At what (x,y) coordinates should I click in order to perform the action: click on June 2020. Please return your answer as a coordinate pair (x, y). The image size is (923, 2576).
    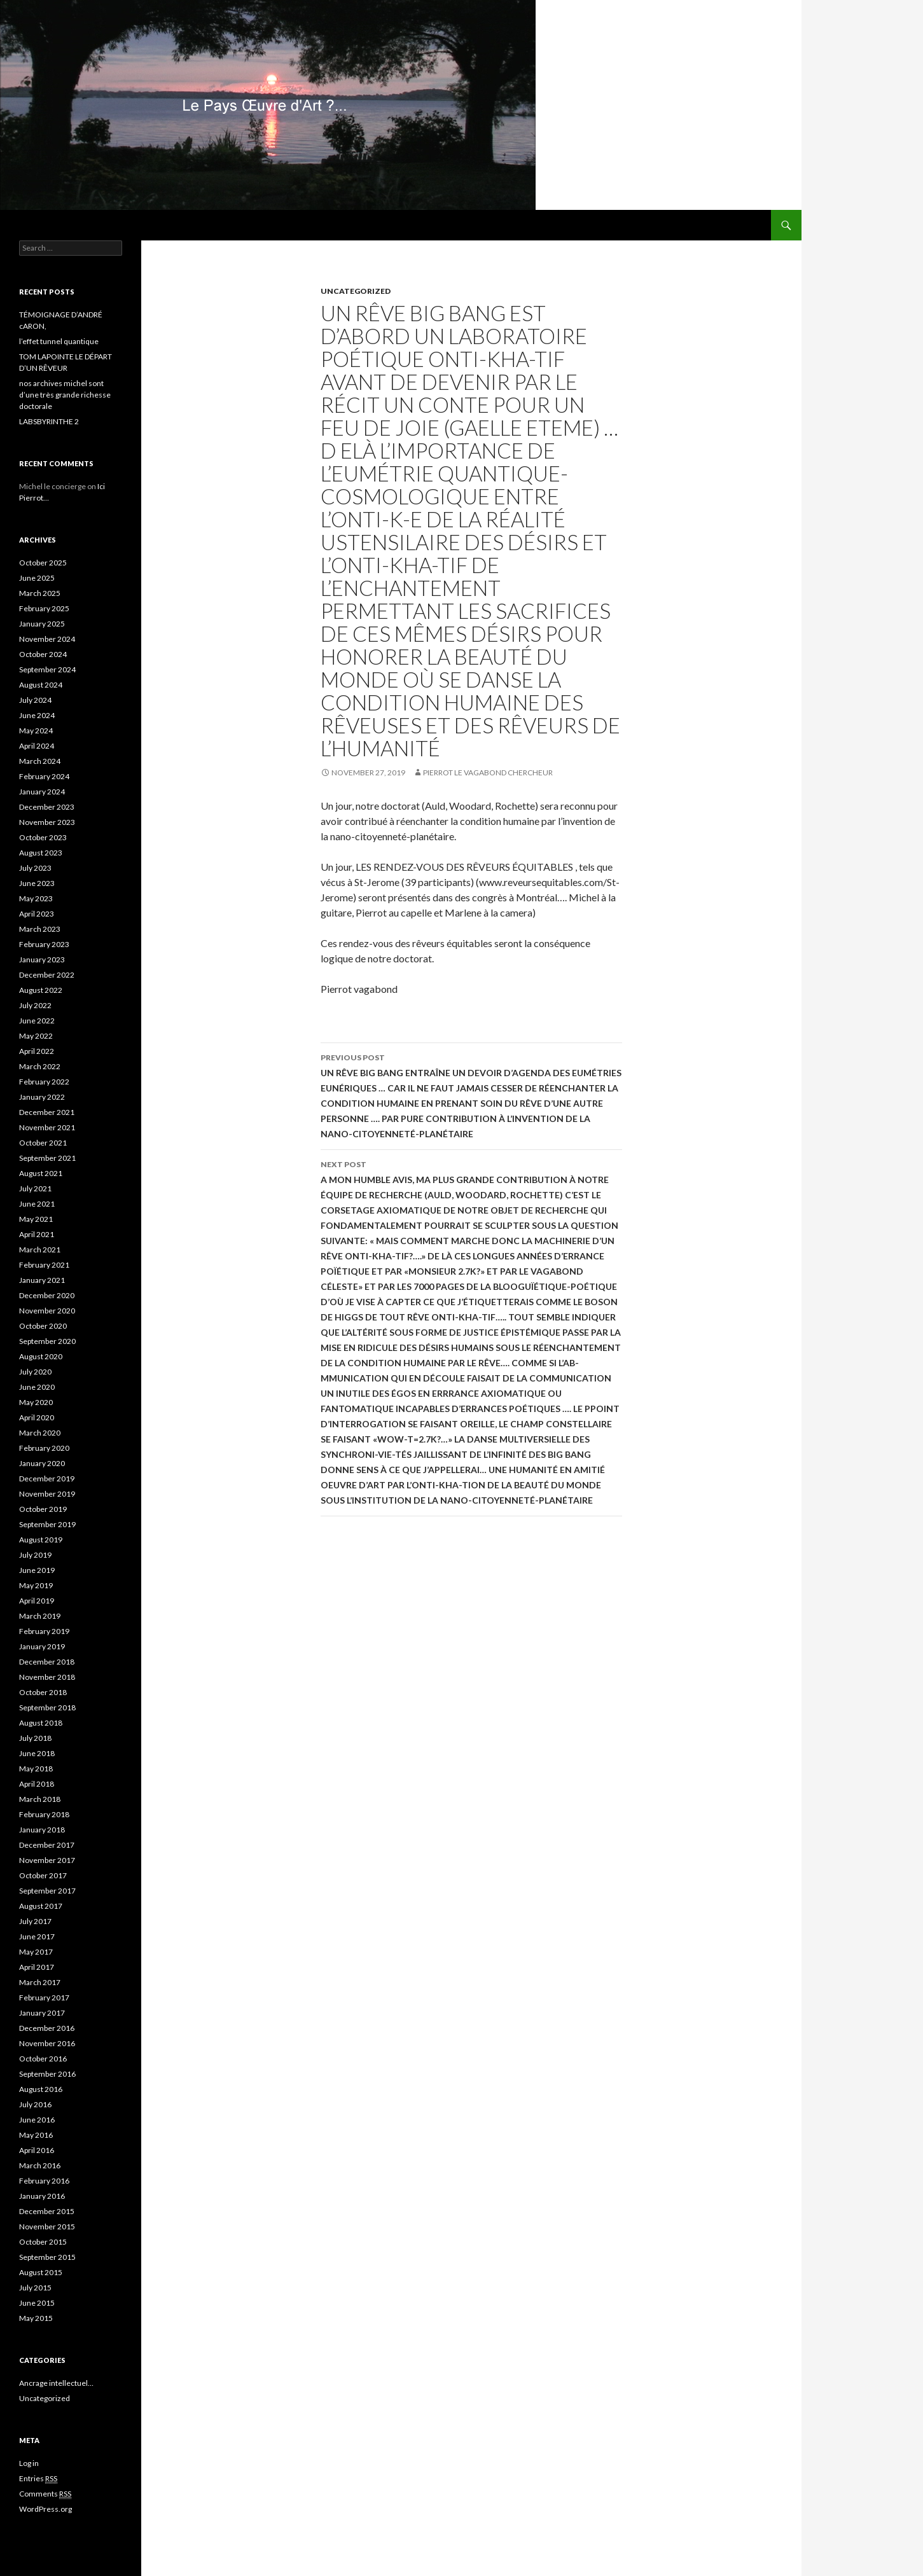
    Looking at the image, I should click on (37, 1387).